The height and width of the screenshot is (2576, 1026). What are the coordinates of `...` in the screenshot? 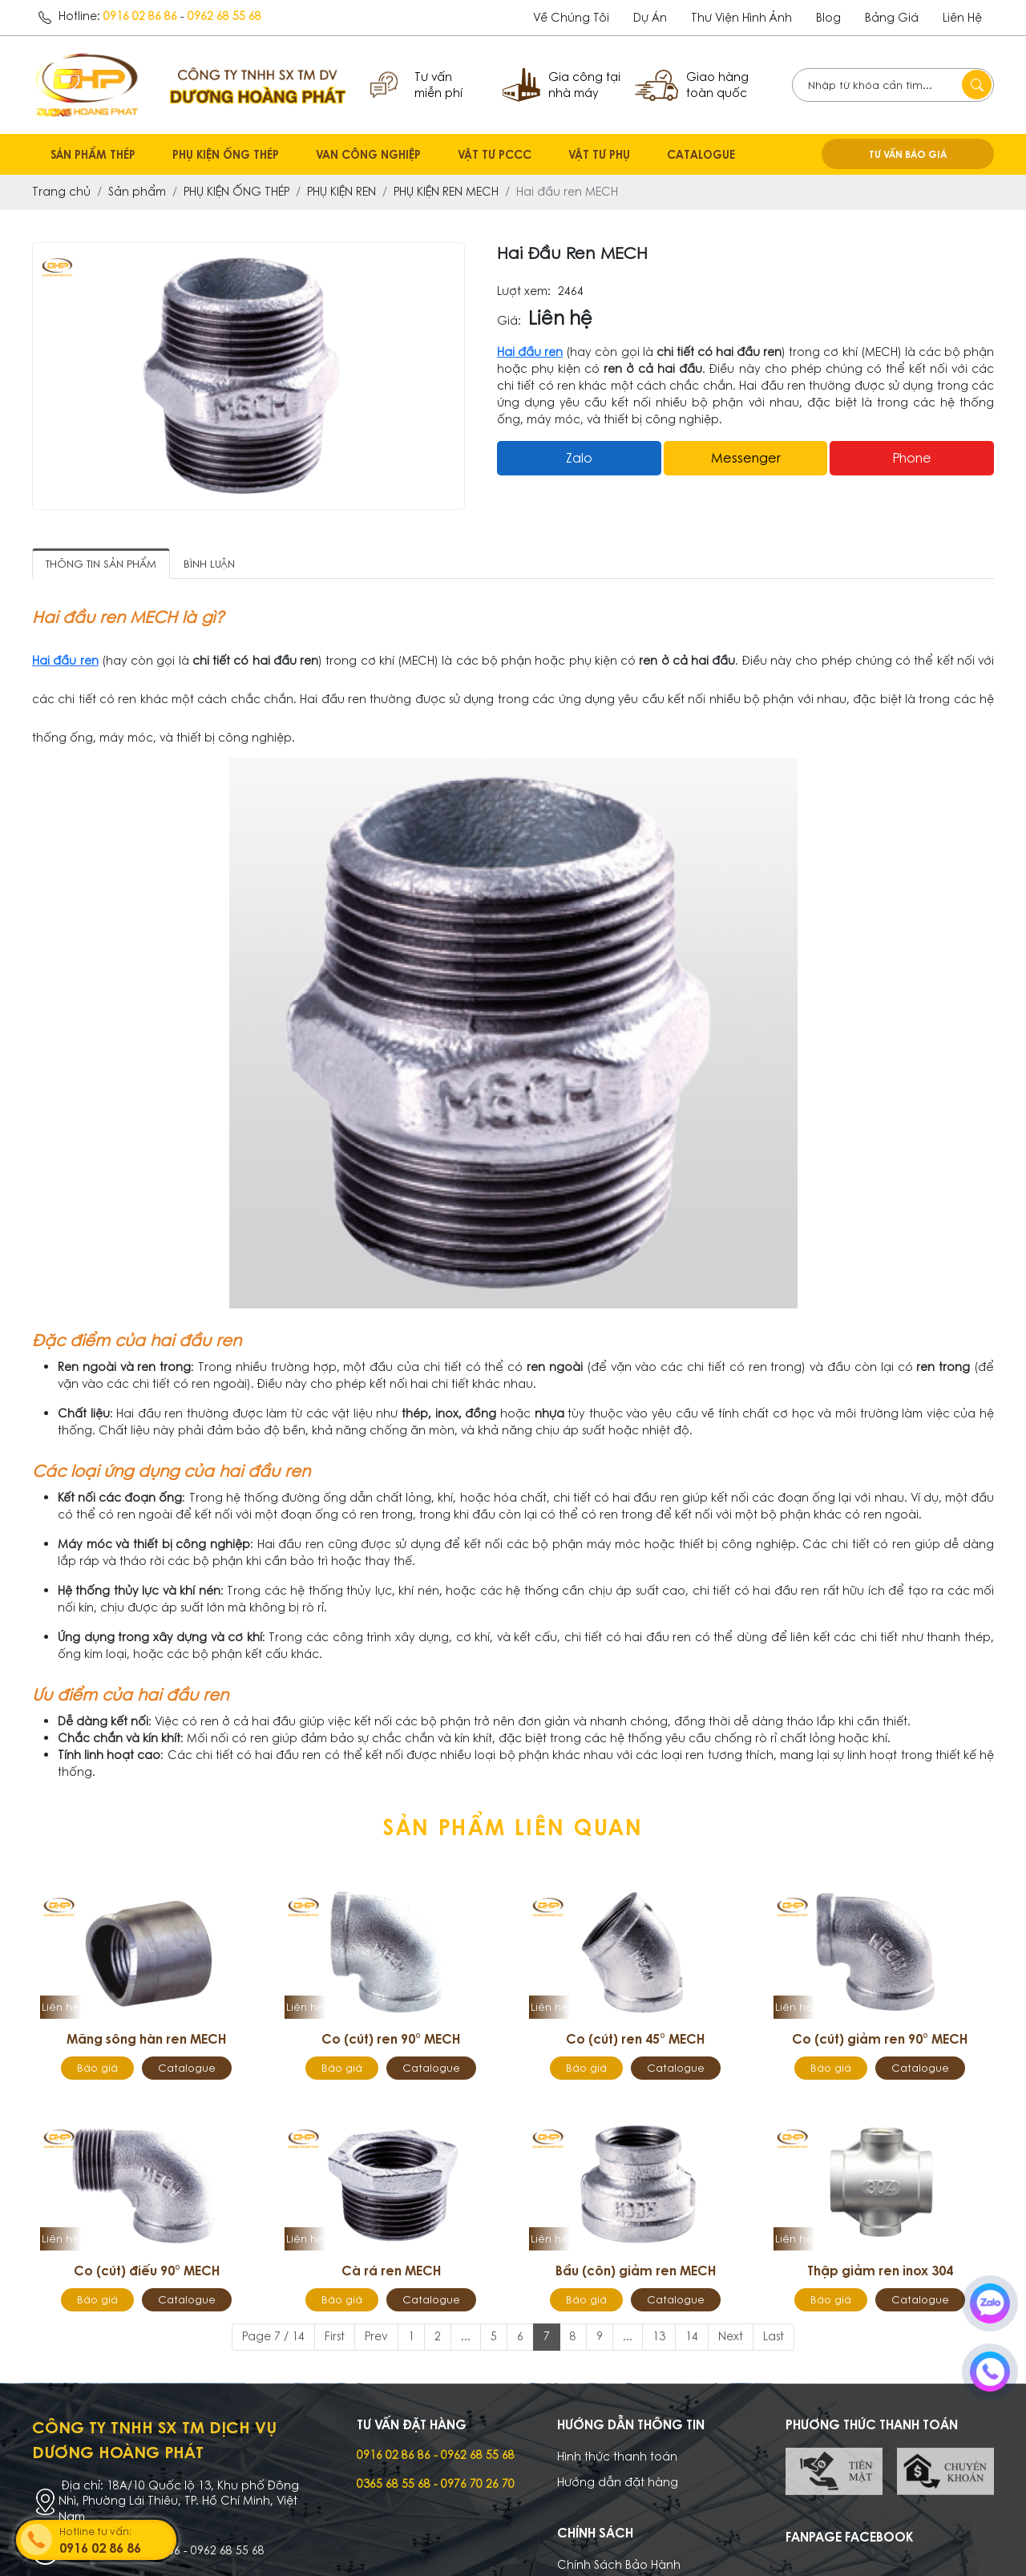 It's located at (466, 2336).